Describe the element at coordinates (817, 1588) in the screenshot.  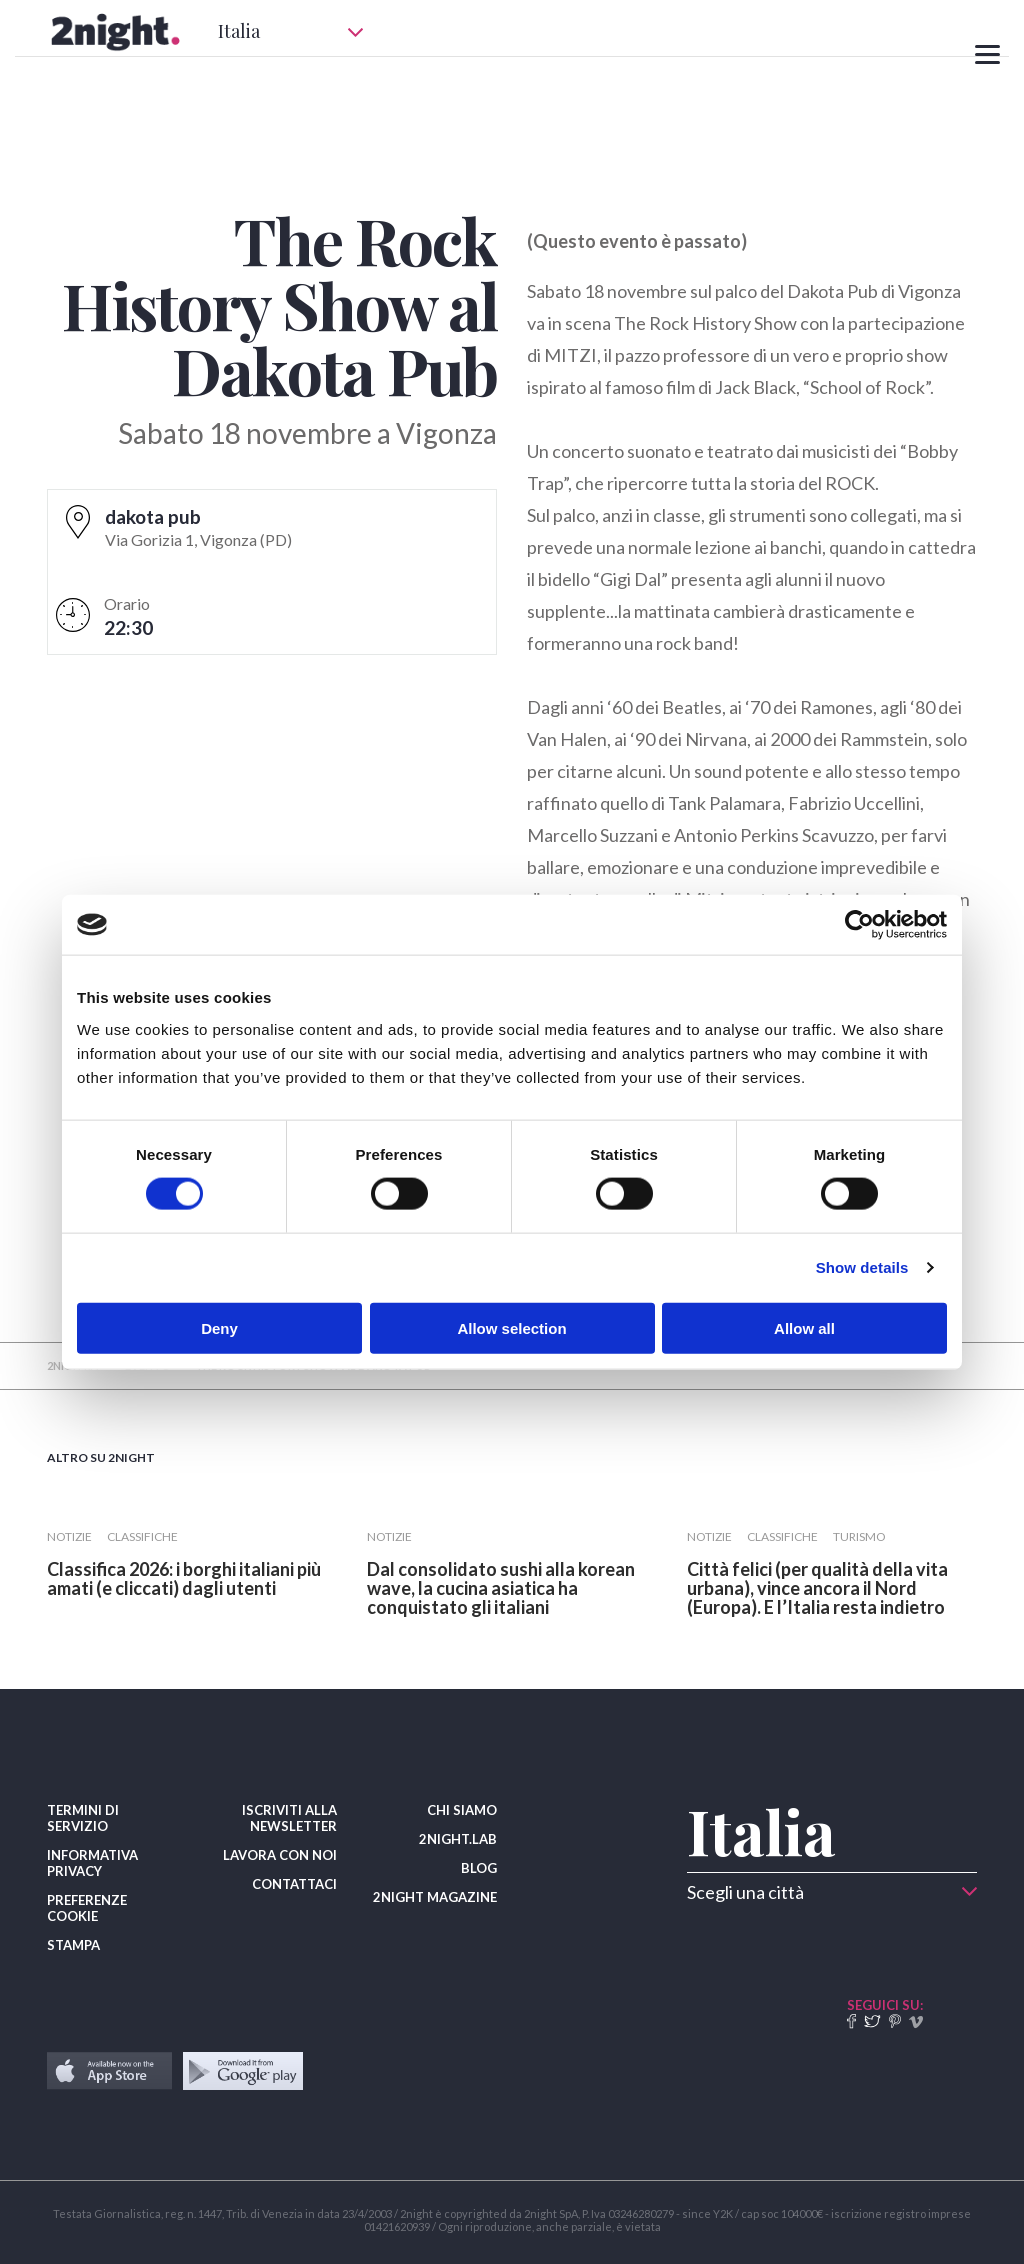
I see `​Città felici (per qualità della vita urbana), vince ancora il Nord (Europa). E l’Italia resta indietro` at that location.